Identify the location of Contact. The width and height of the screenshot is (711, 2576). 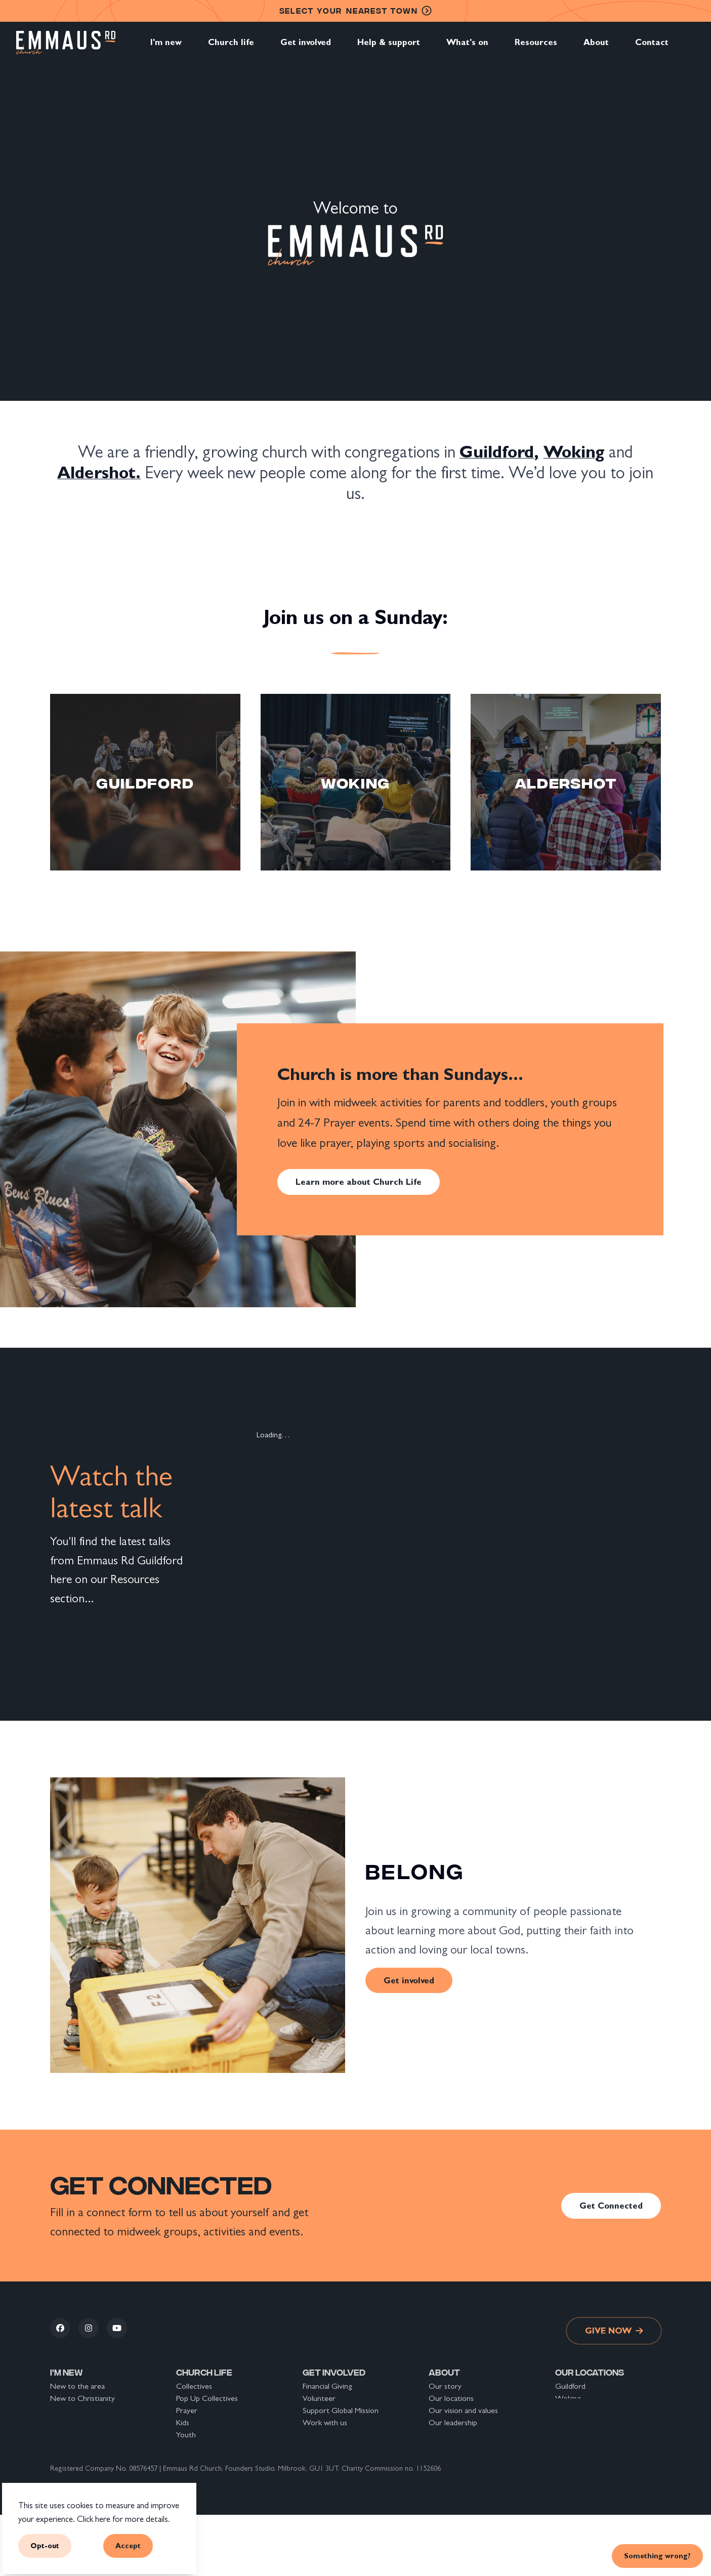
(651, 47).